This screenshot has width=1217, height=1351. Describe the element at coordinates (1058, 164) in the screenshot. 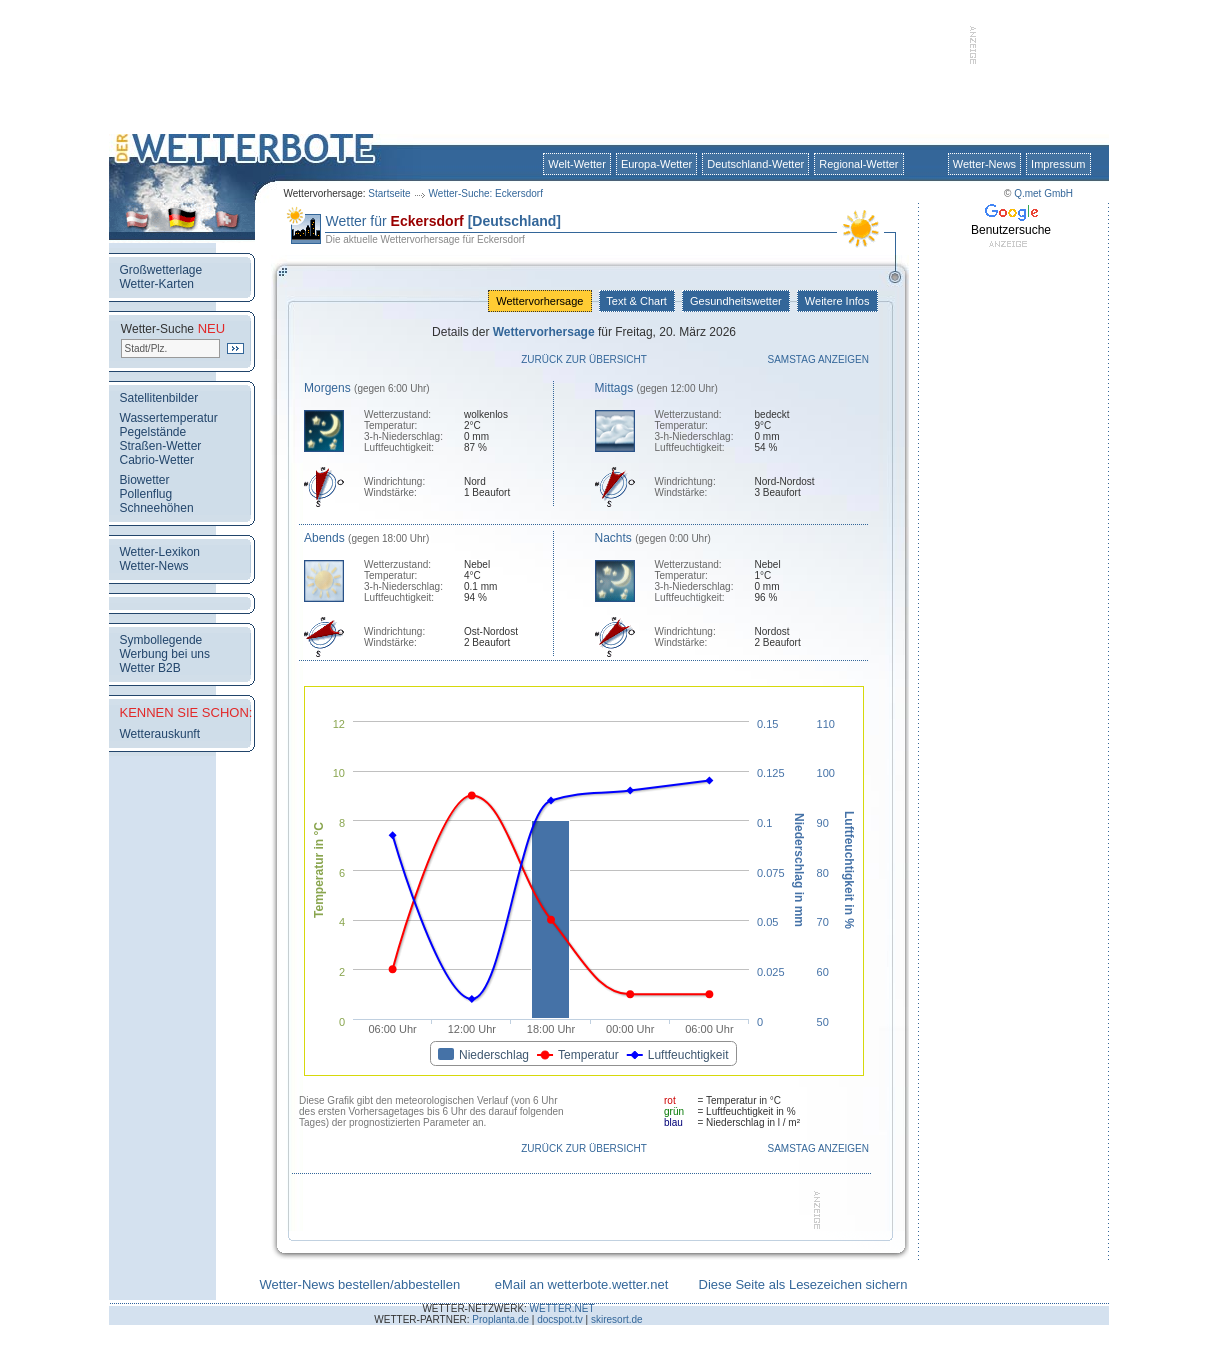

I see `Impressum` at that location.